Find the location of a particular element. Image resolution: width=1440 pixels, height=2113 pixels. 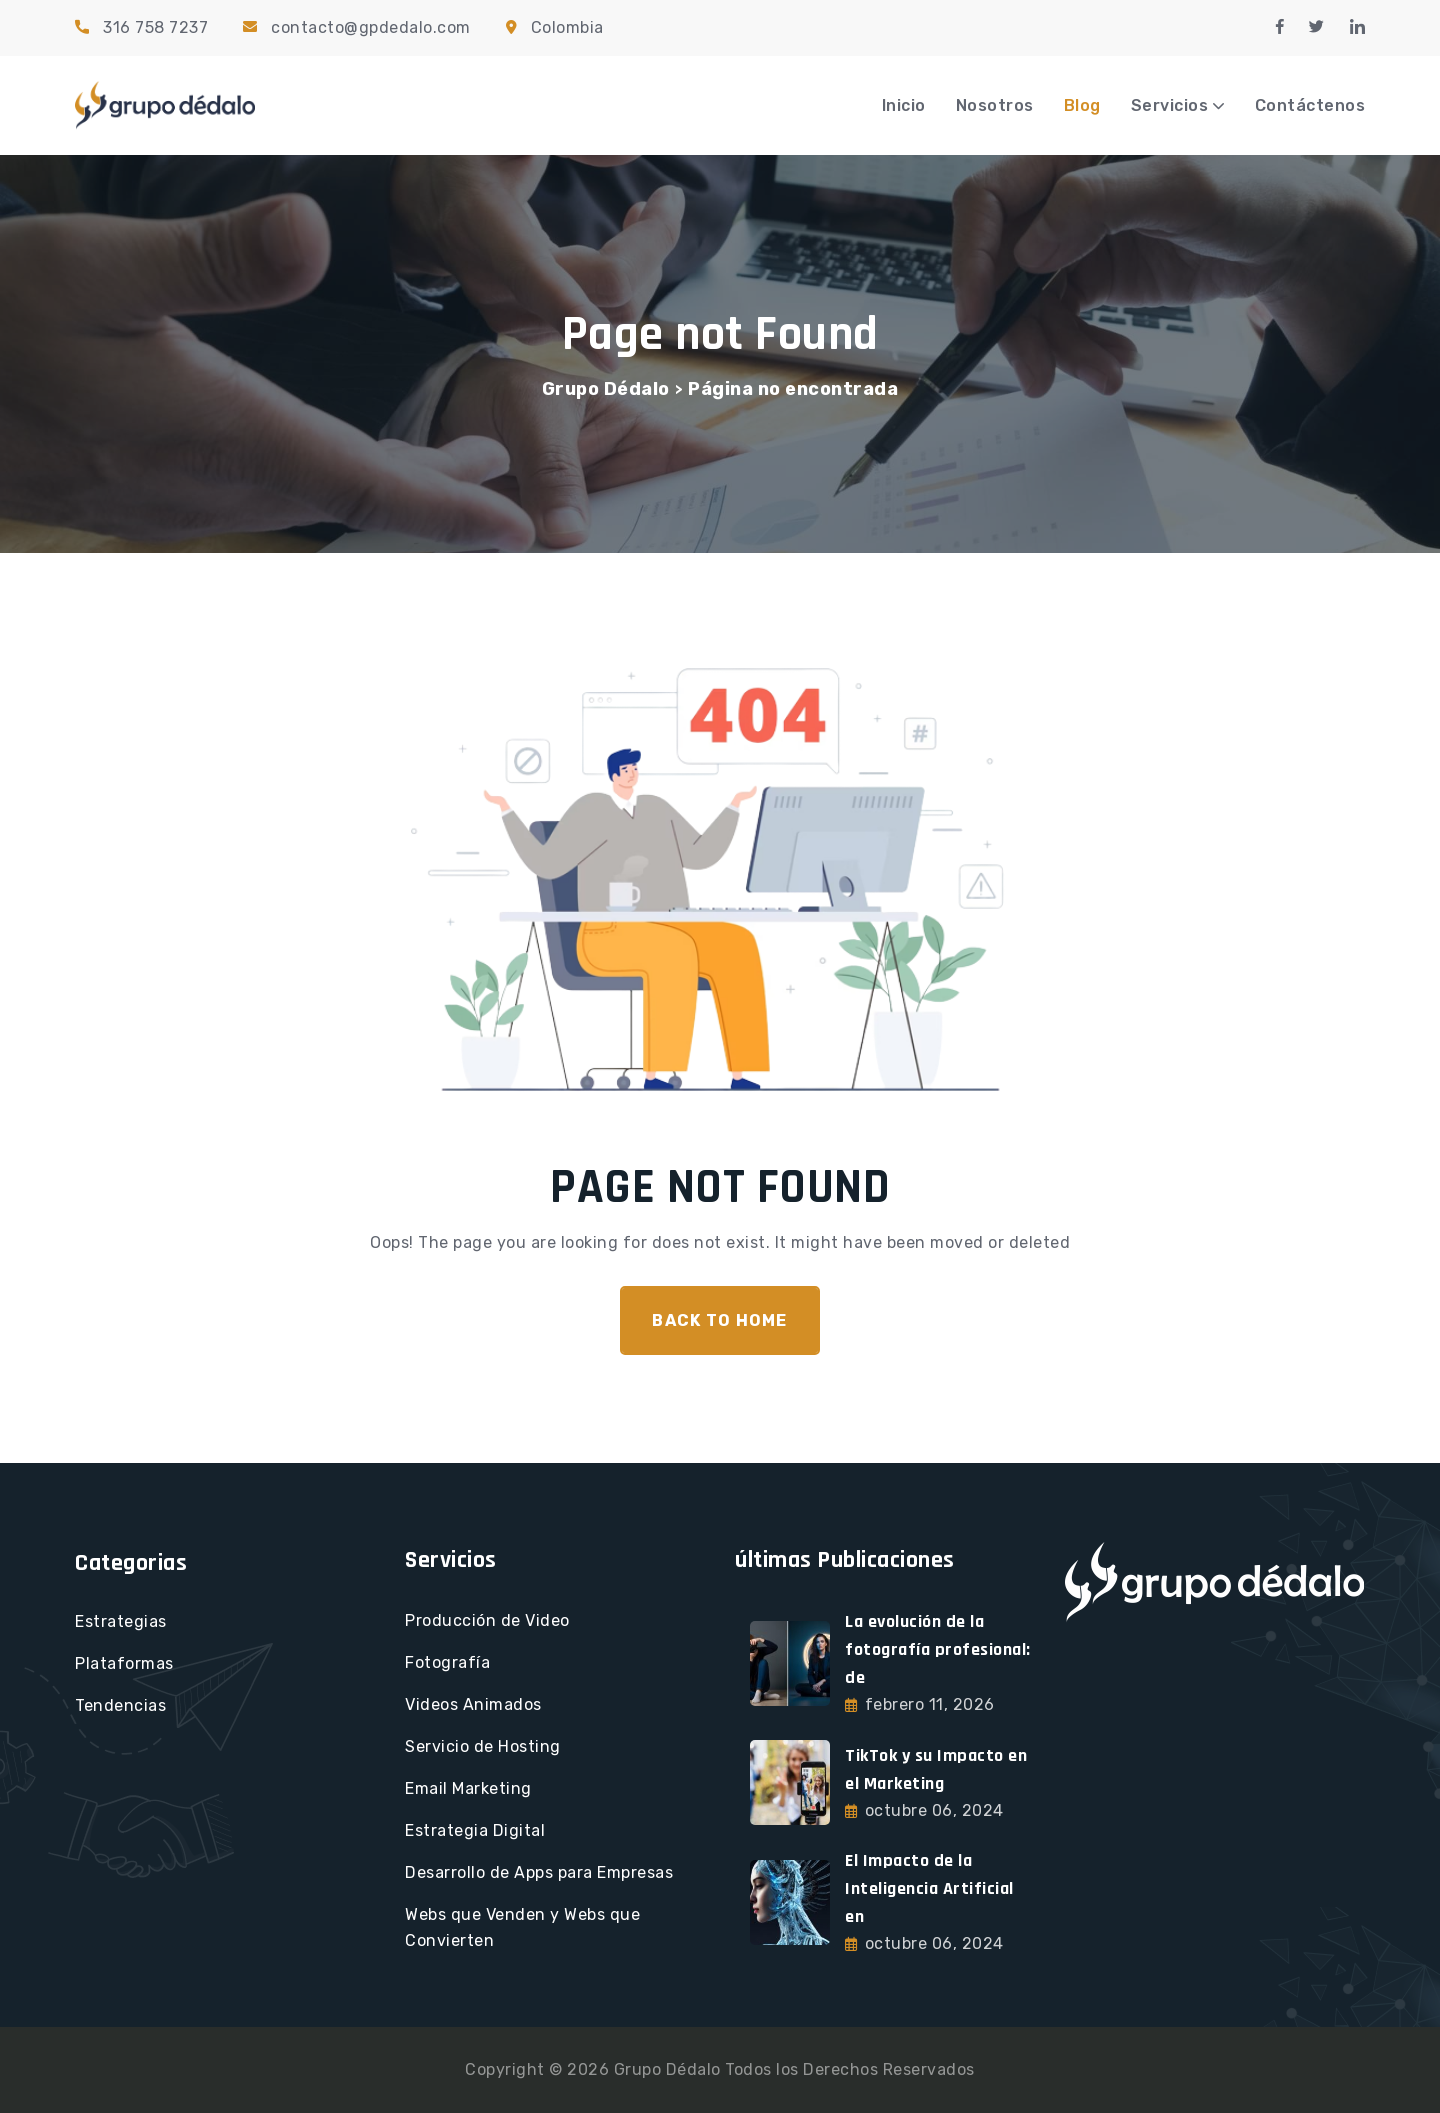

Desarrollo de Apps para Empresas is located at coordinates (539, 1872).